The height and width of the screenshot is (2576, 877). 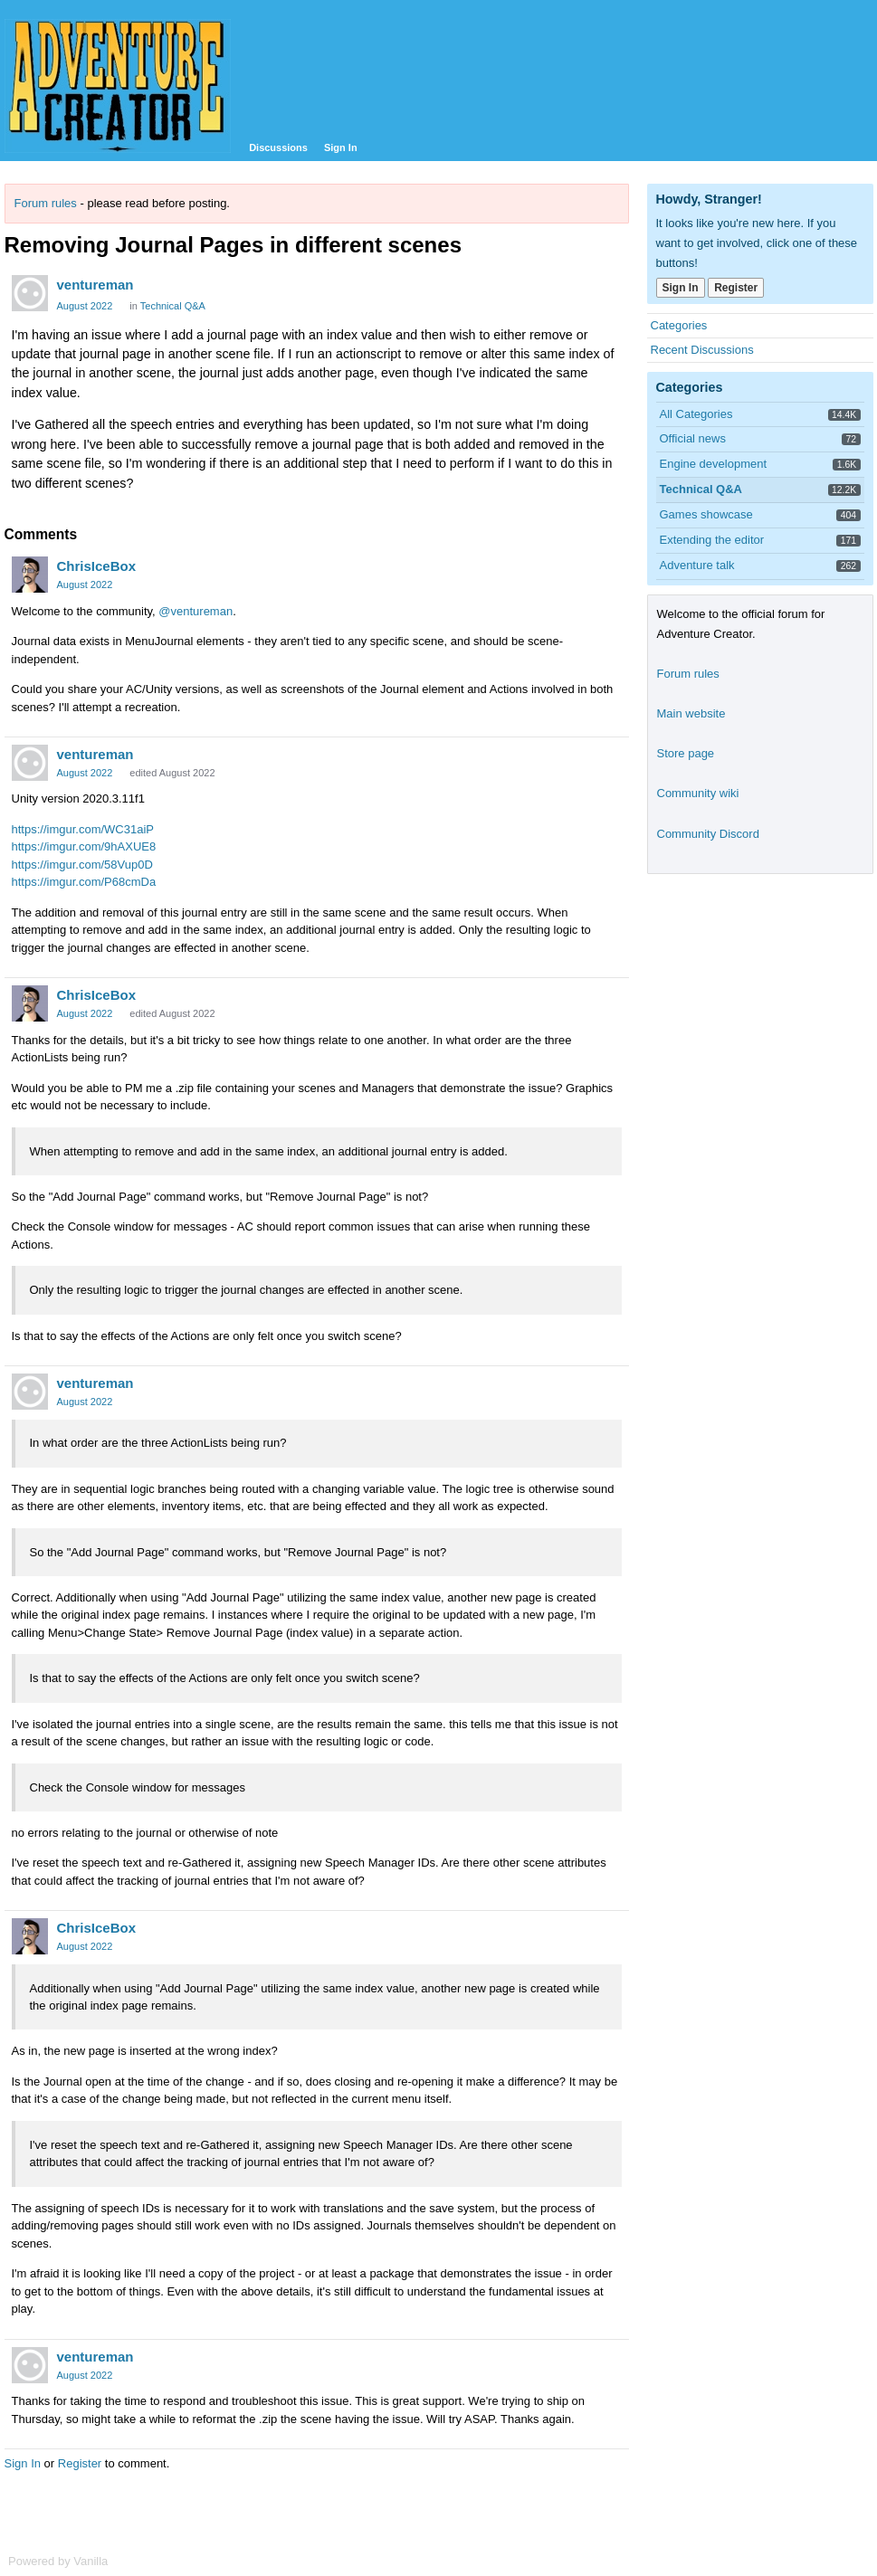 What do you see at coordinates (693, 438) in the screenshot?
I see `Official news` at bounding box center [693, 438].